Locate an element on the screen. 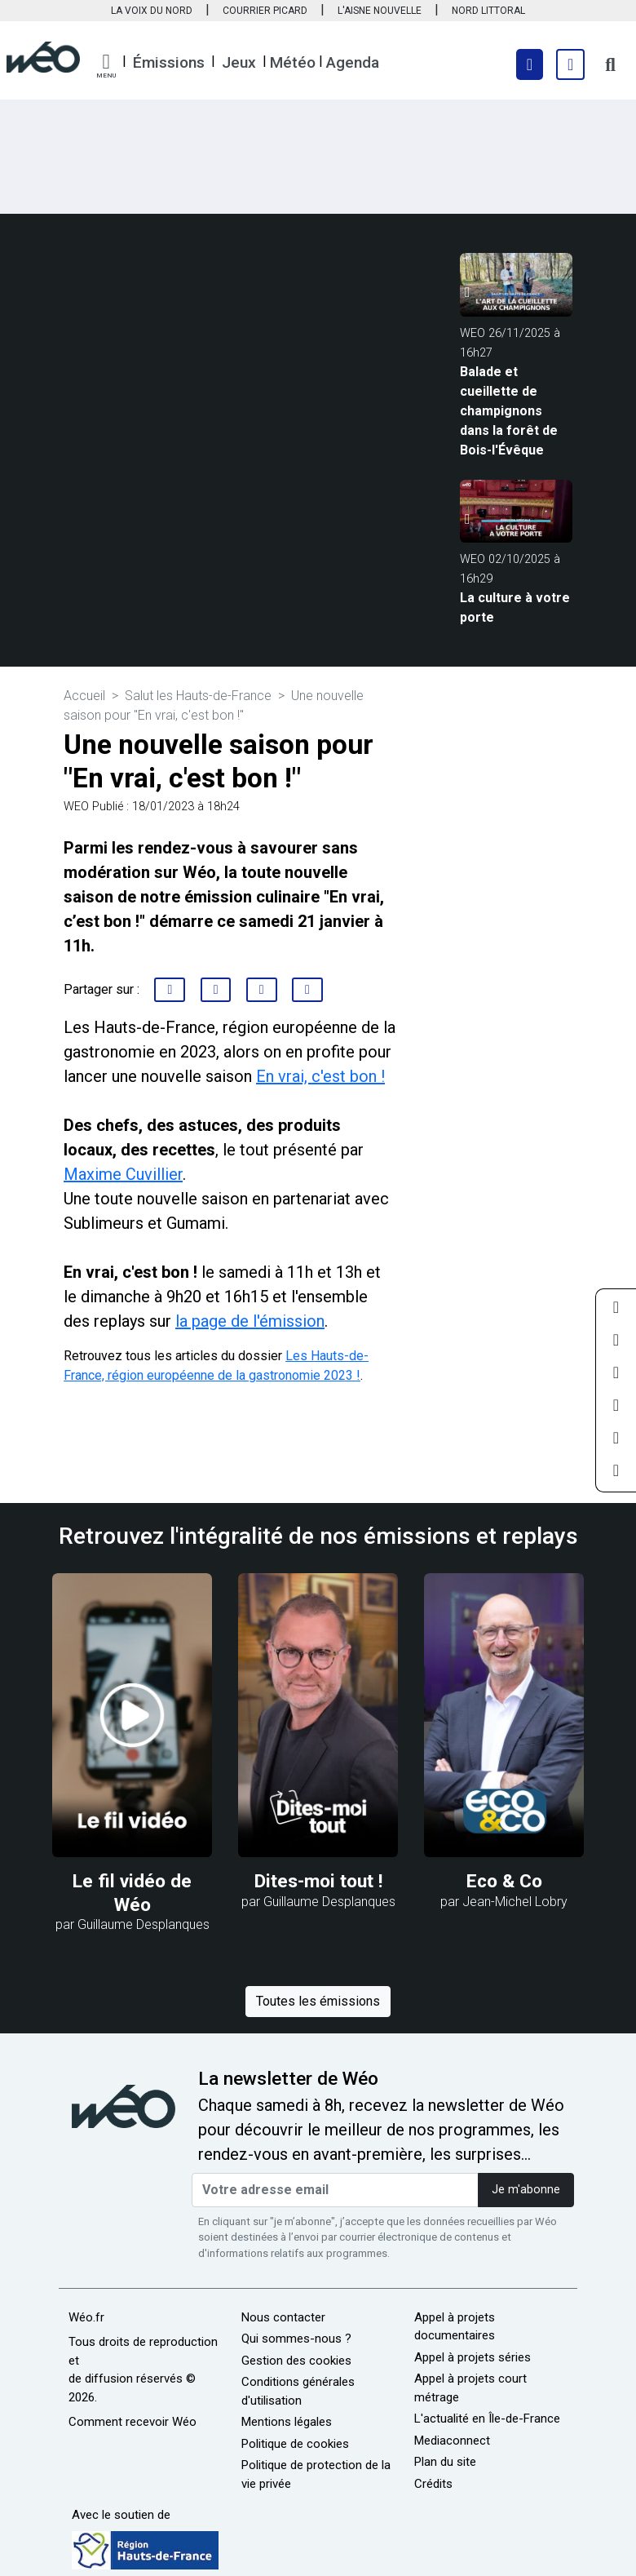 Image resolution: width=636 pixels, height=2576 pixels. Accueil is located at coordinates (84, 695).